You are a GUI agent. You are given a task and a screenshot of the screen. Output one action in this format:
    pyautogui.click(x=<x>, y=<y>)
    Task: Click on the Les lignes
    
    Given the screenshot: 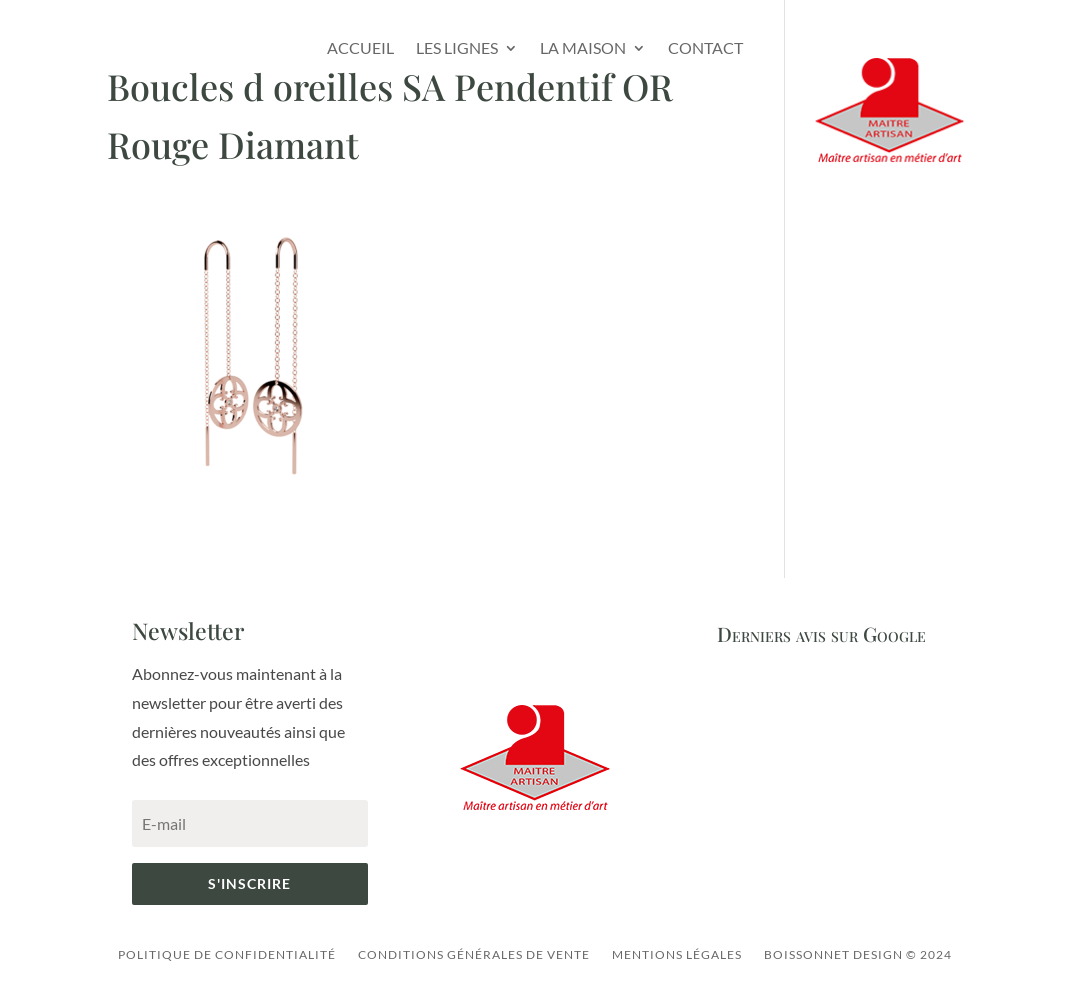 What is the action you would take?
    pyautogui.click(x=457, y=47)
    